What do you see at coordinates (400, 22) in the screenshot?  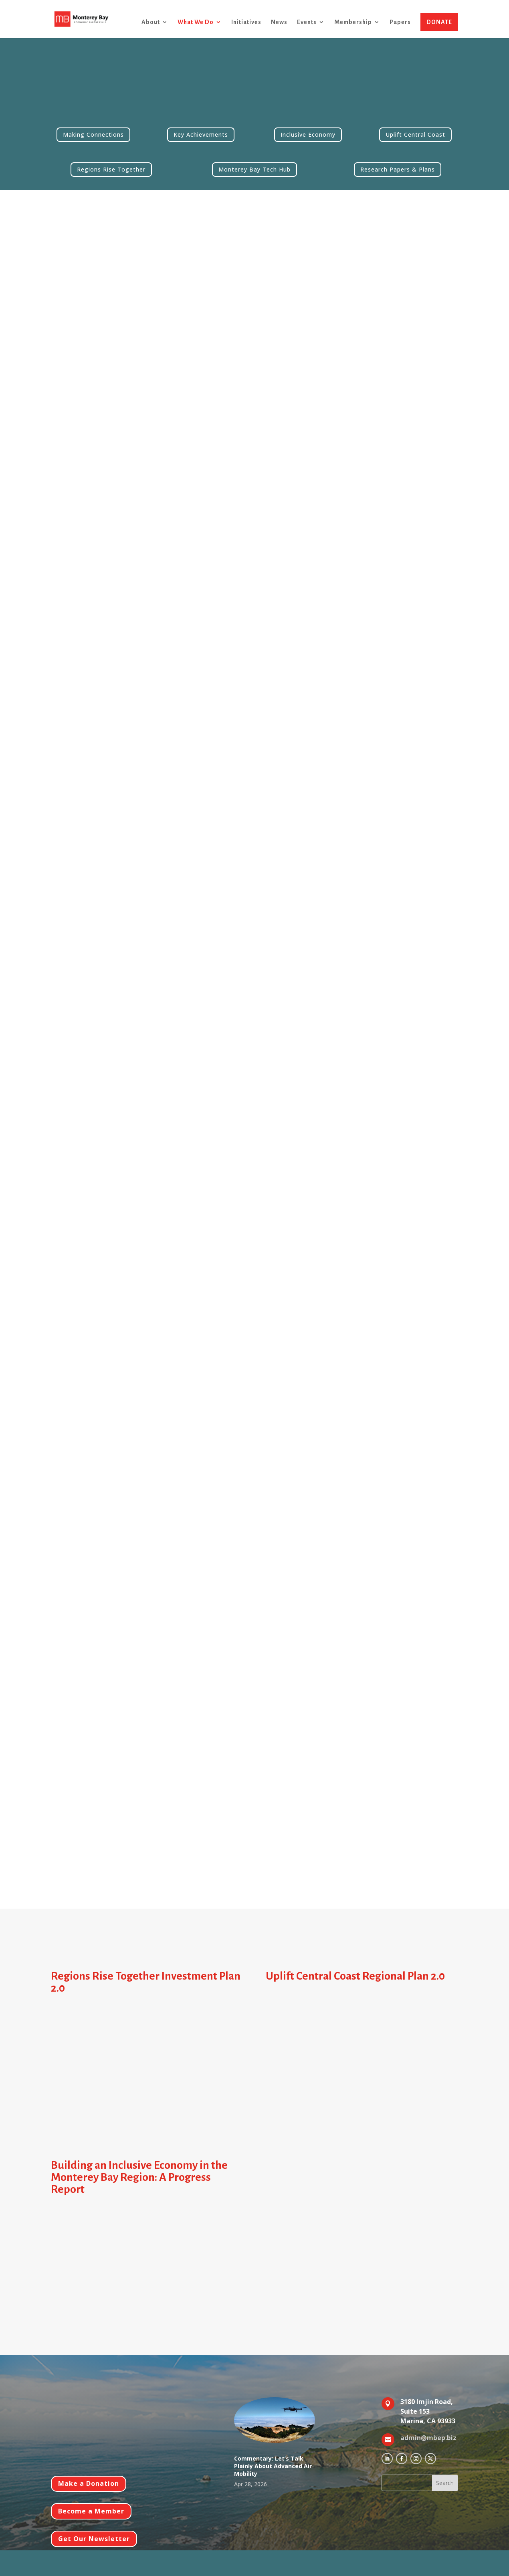 I see `Papers` at bounding box center [400, 22].